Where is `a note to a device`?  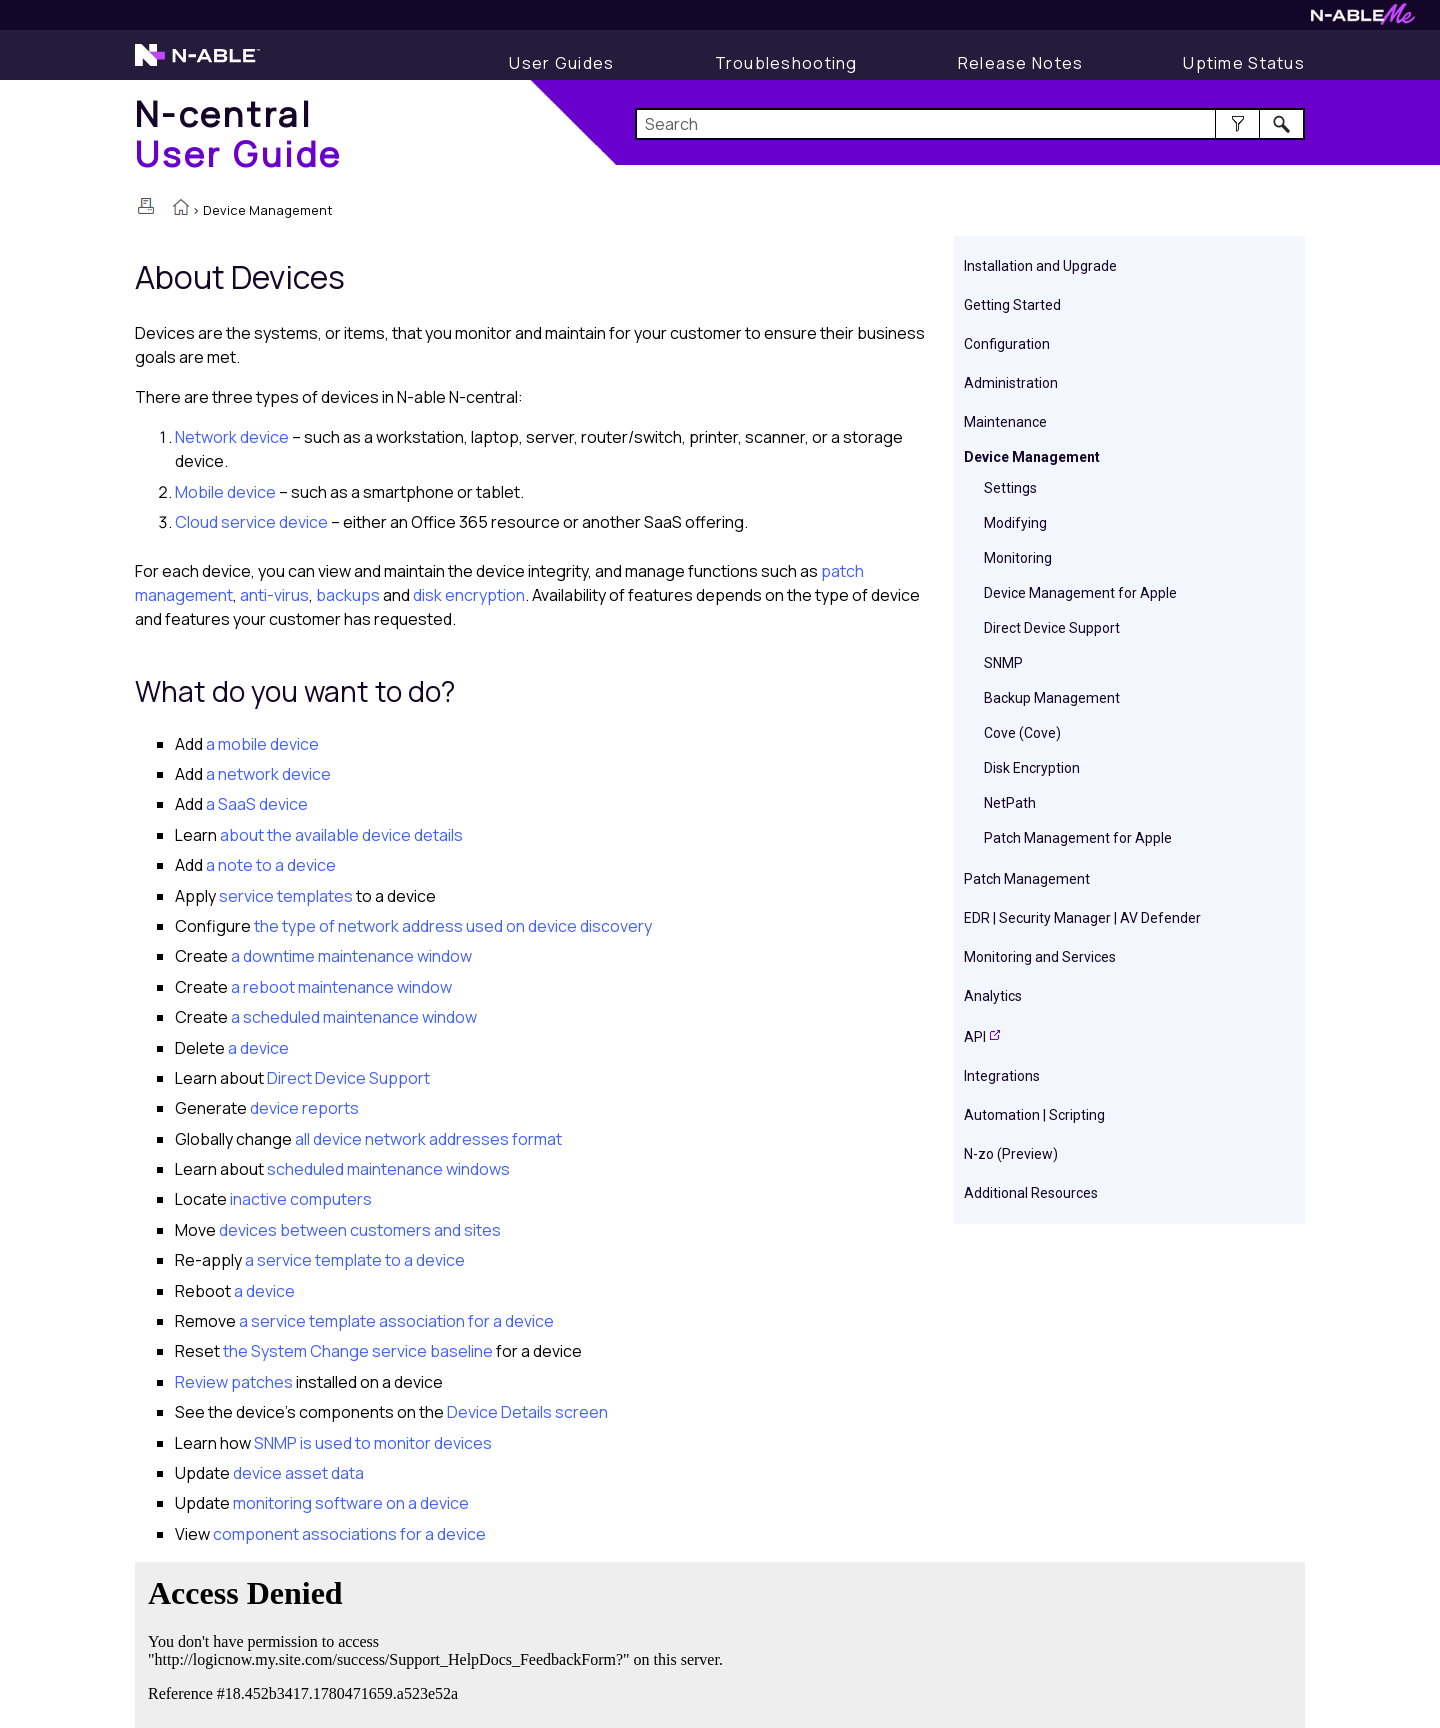 a note to a device is located at coordinates (269, 865).